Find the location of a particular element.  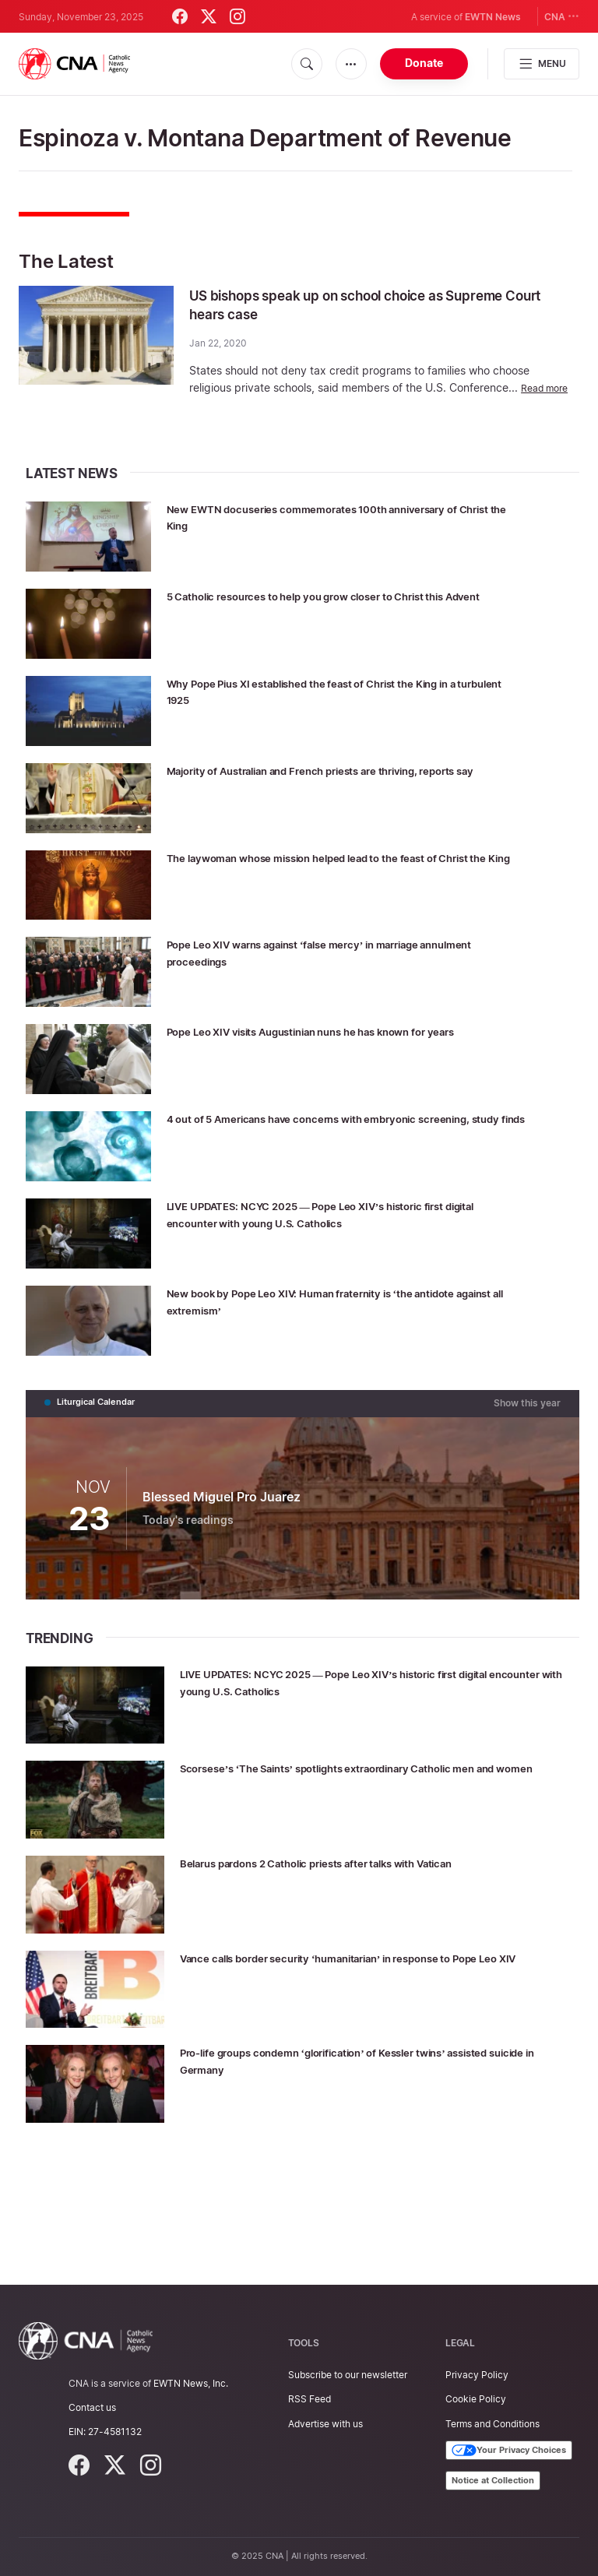

Terms and Conditions is located at coordinates (492, 2424).